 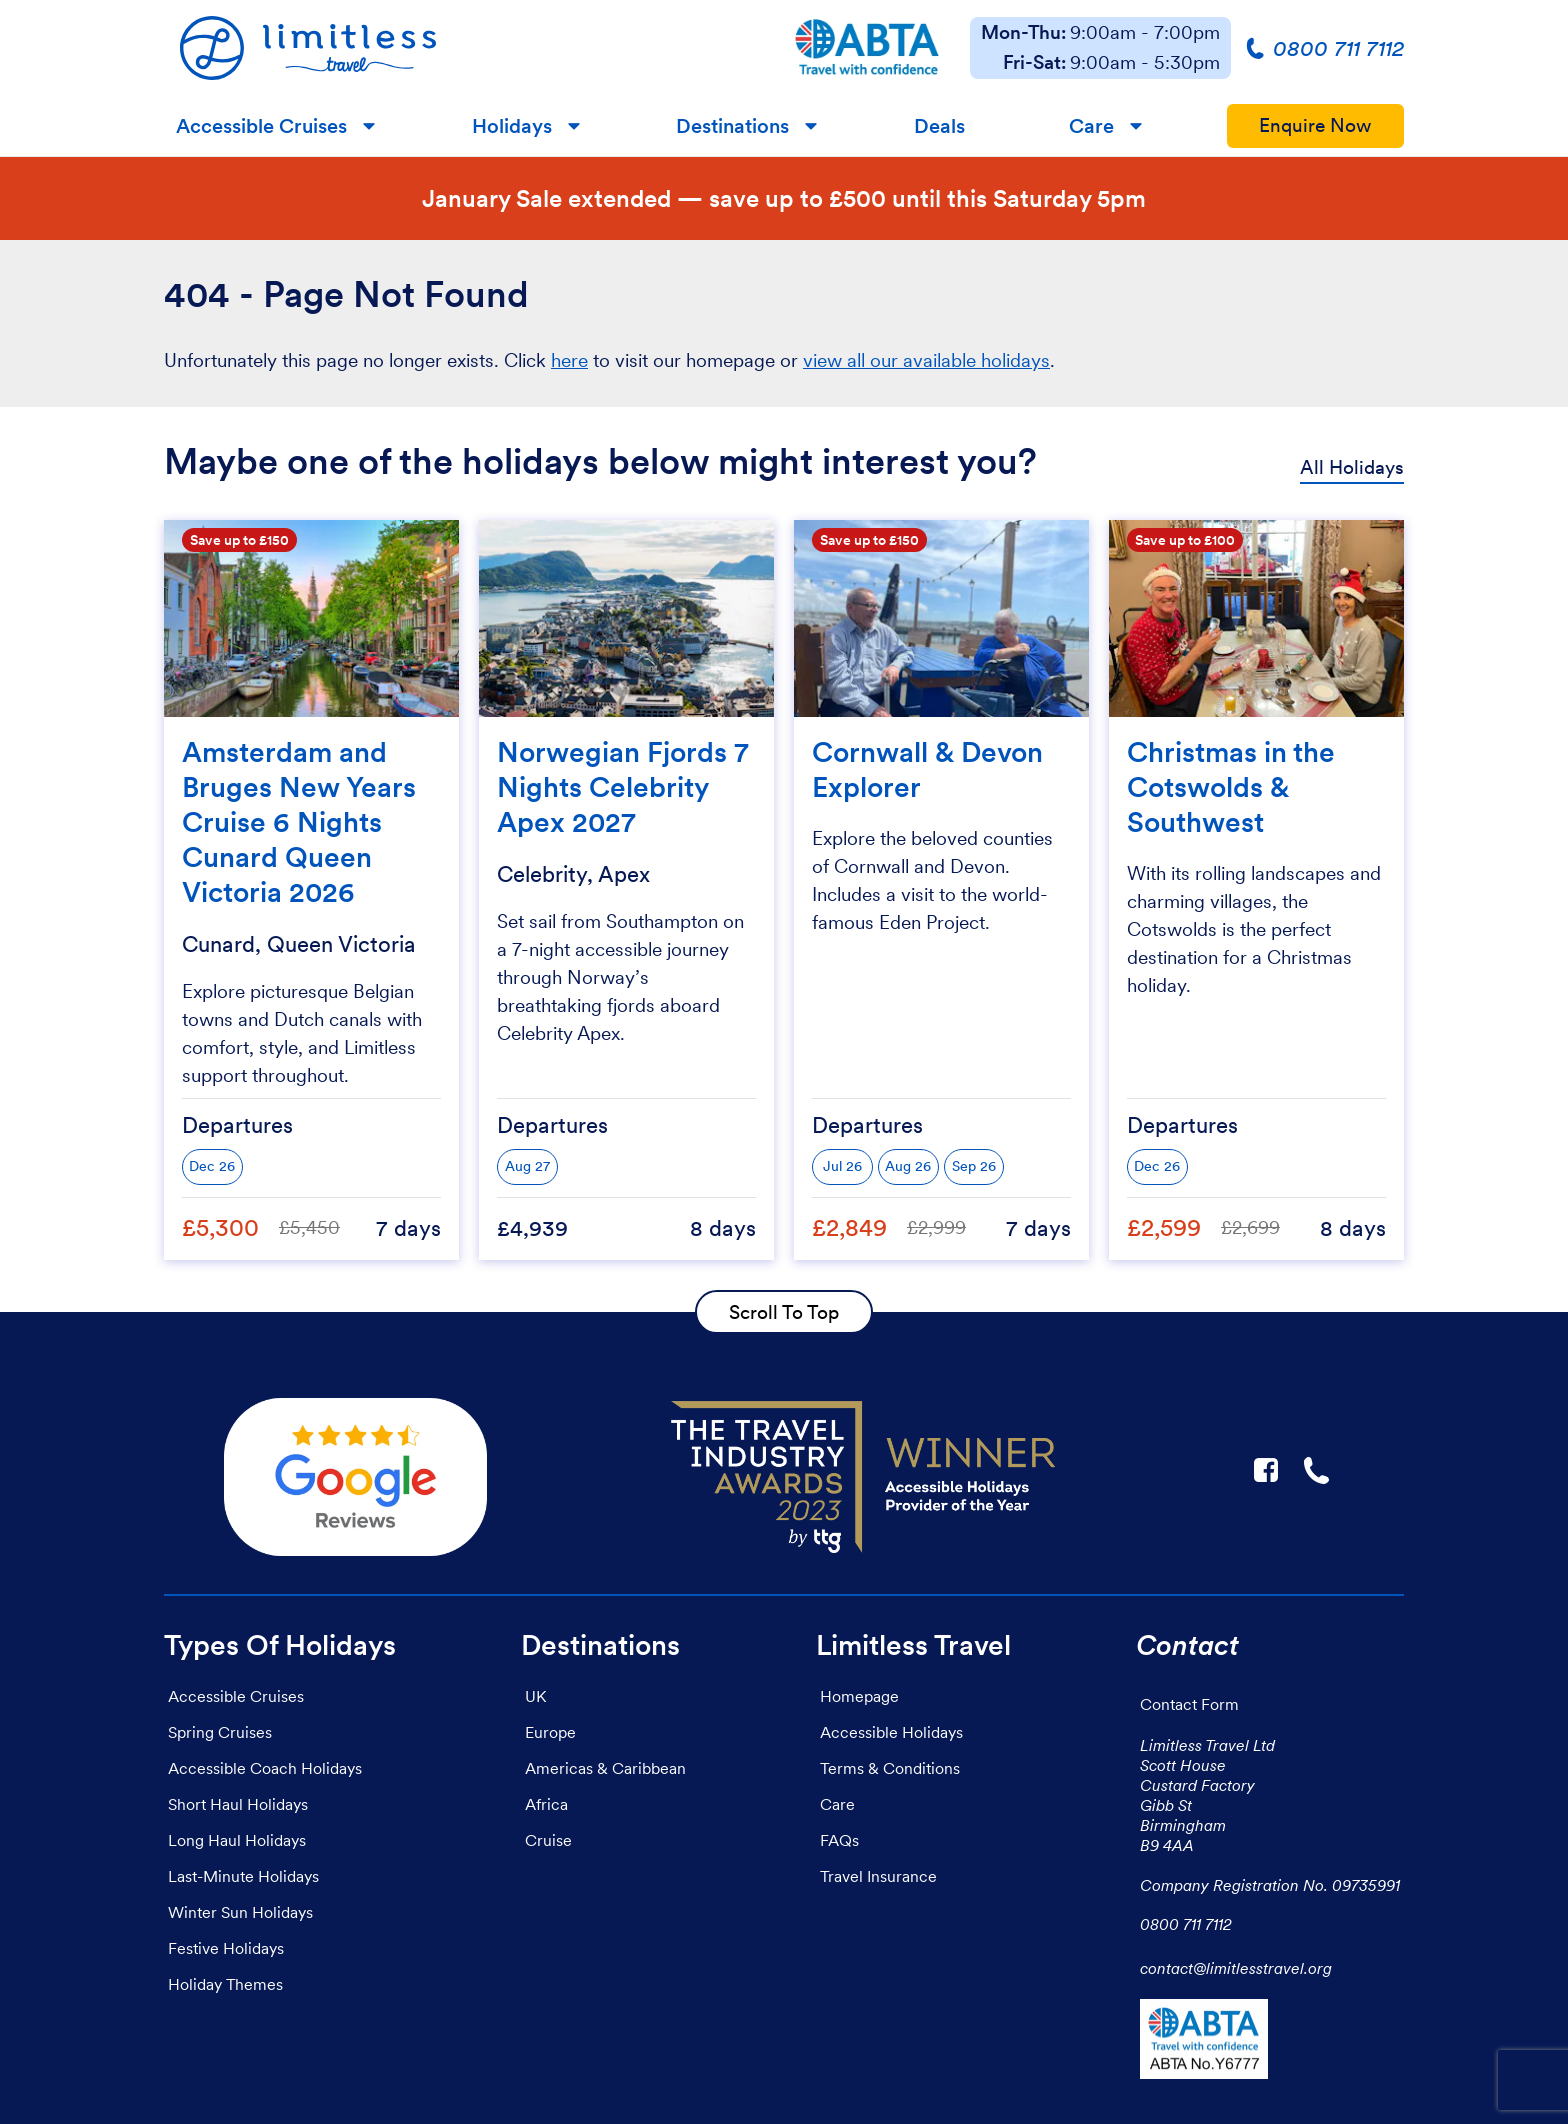 I want to click on Travel Insurance, so click(x=878, y=1876).